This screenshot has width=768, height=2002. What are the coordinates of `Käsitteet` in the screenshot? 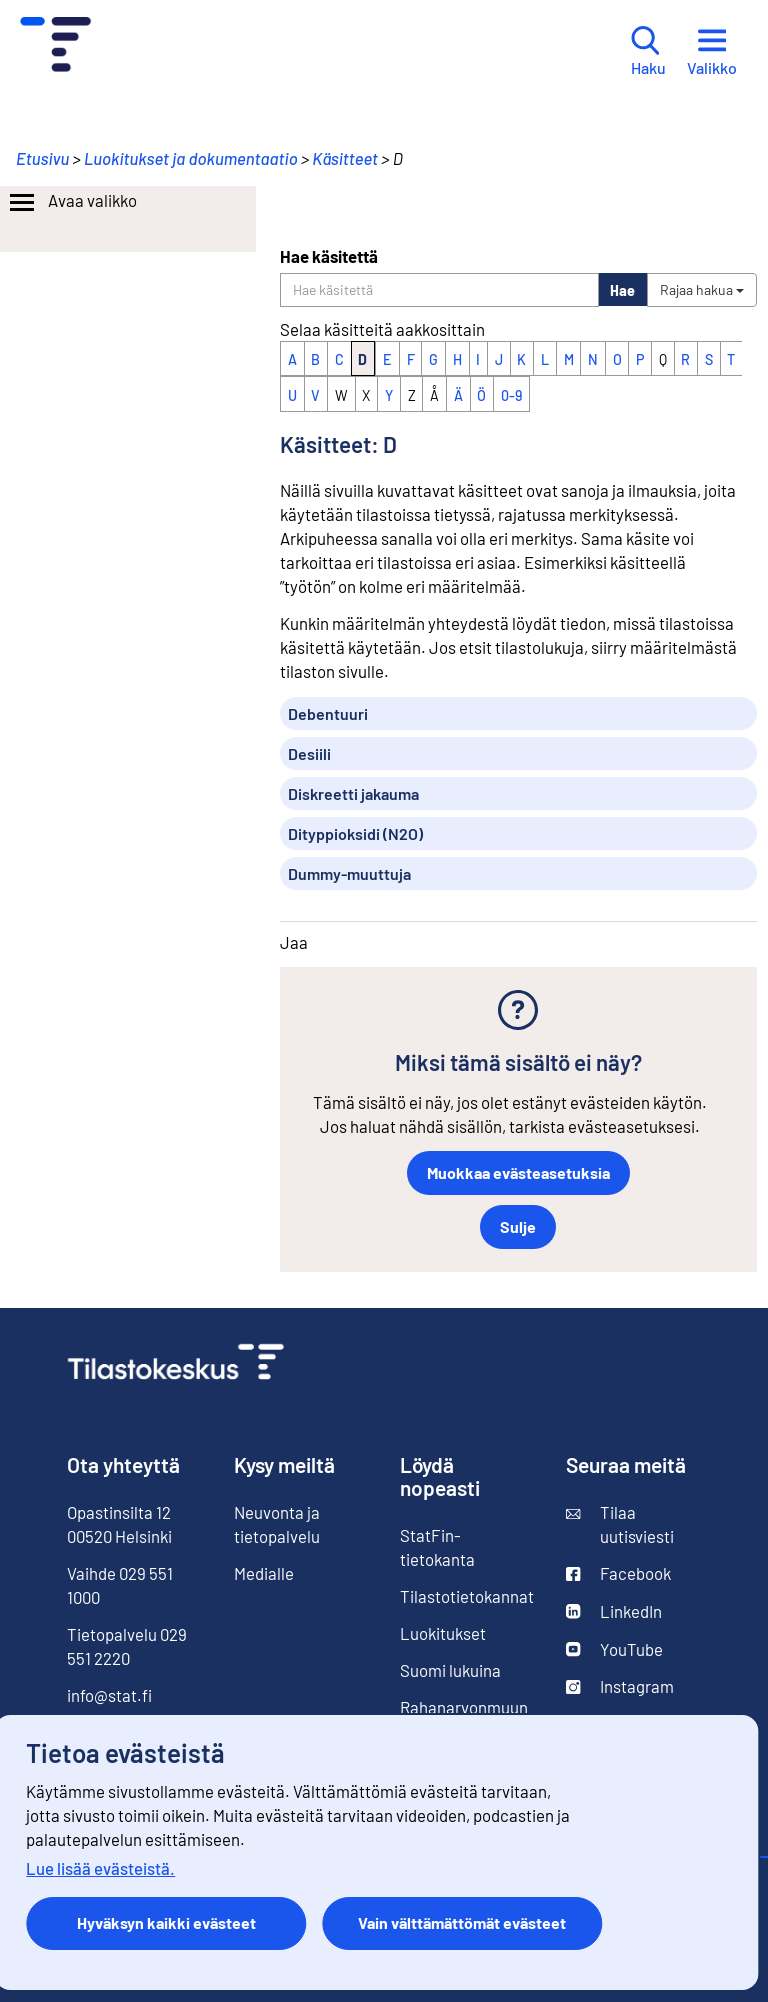 It's located at (345, 158).